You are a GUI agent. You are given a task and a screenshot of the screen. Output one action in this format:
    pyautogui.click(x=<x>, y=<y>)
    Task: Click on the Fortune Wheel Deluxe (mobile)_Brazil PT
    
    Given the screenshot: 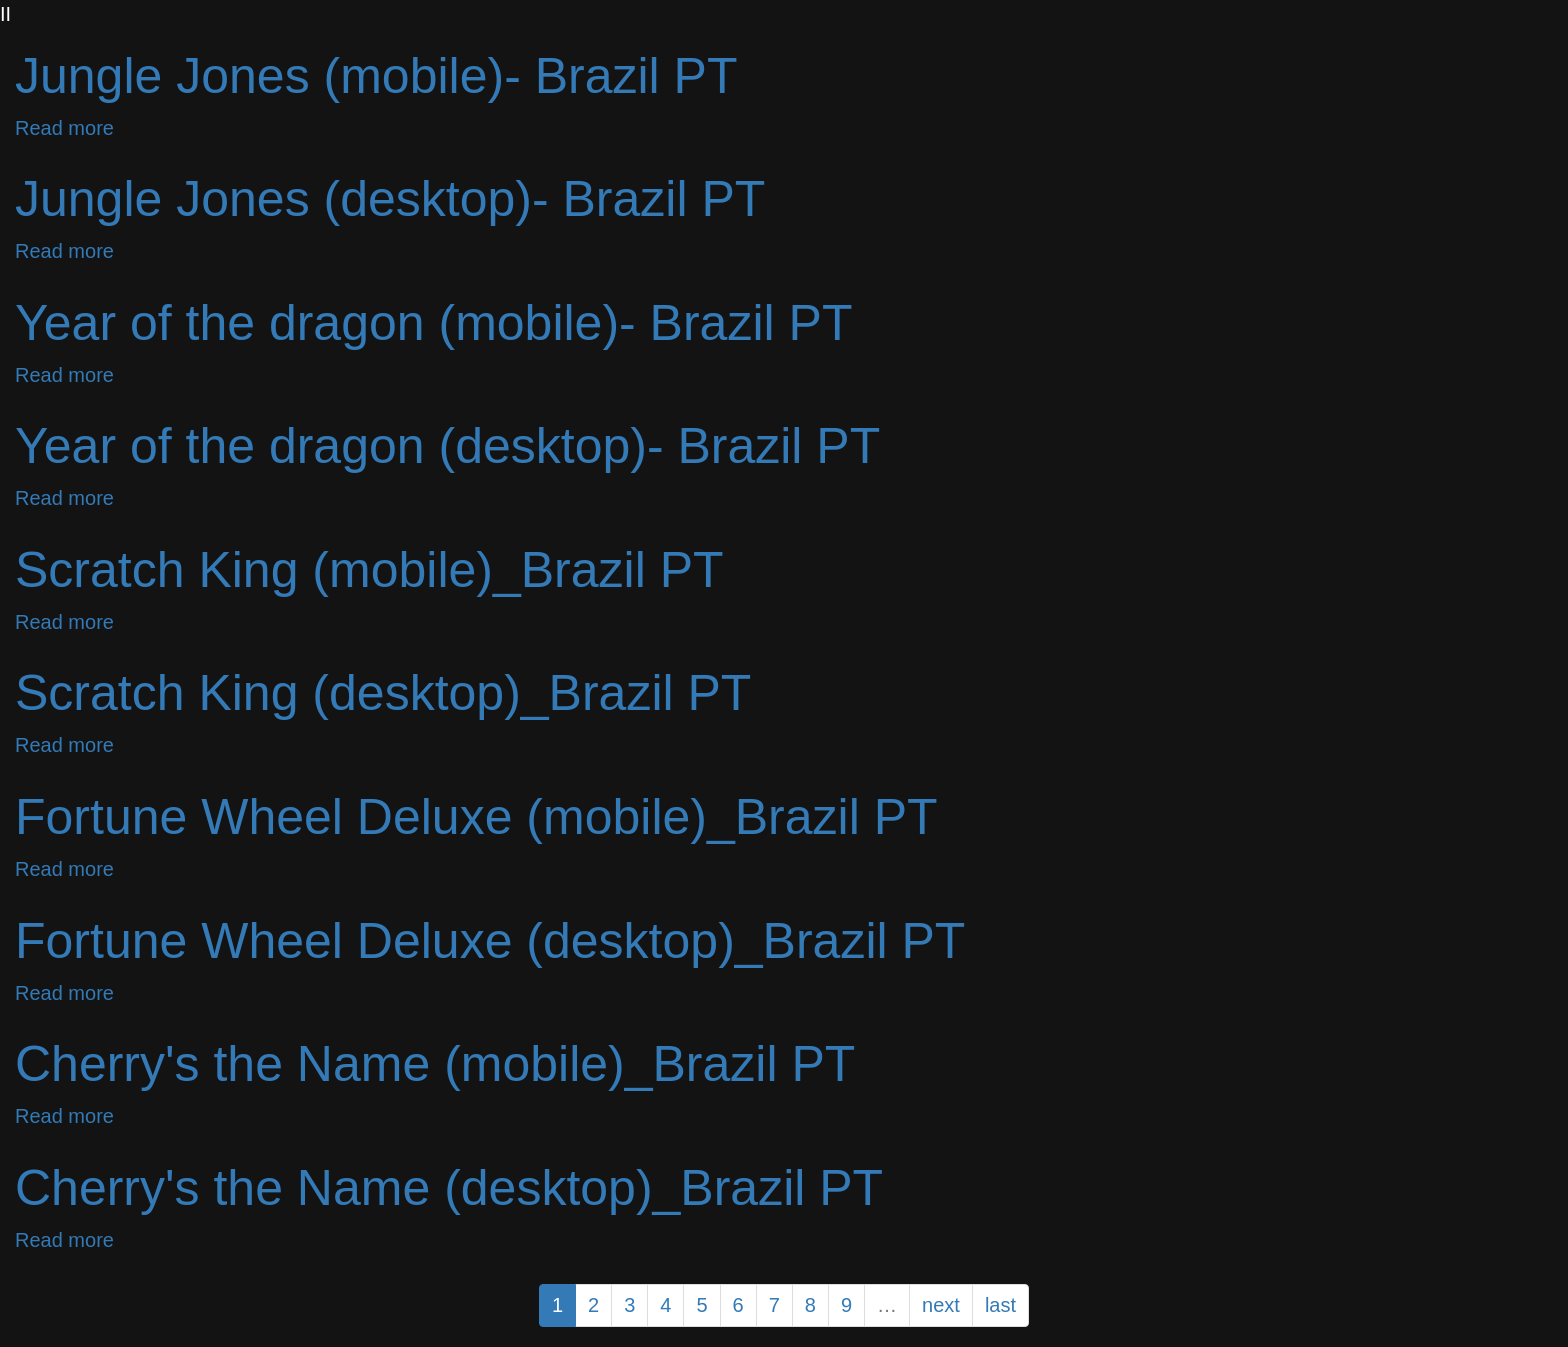 What is the action you would take?
    pyautogui.click(x=476, y=817)
    